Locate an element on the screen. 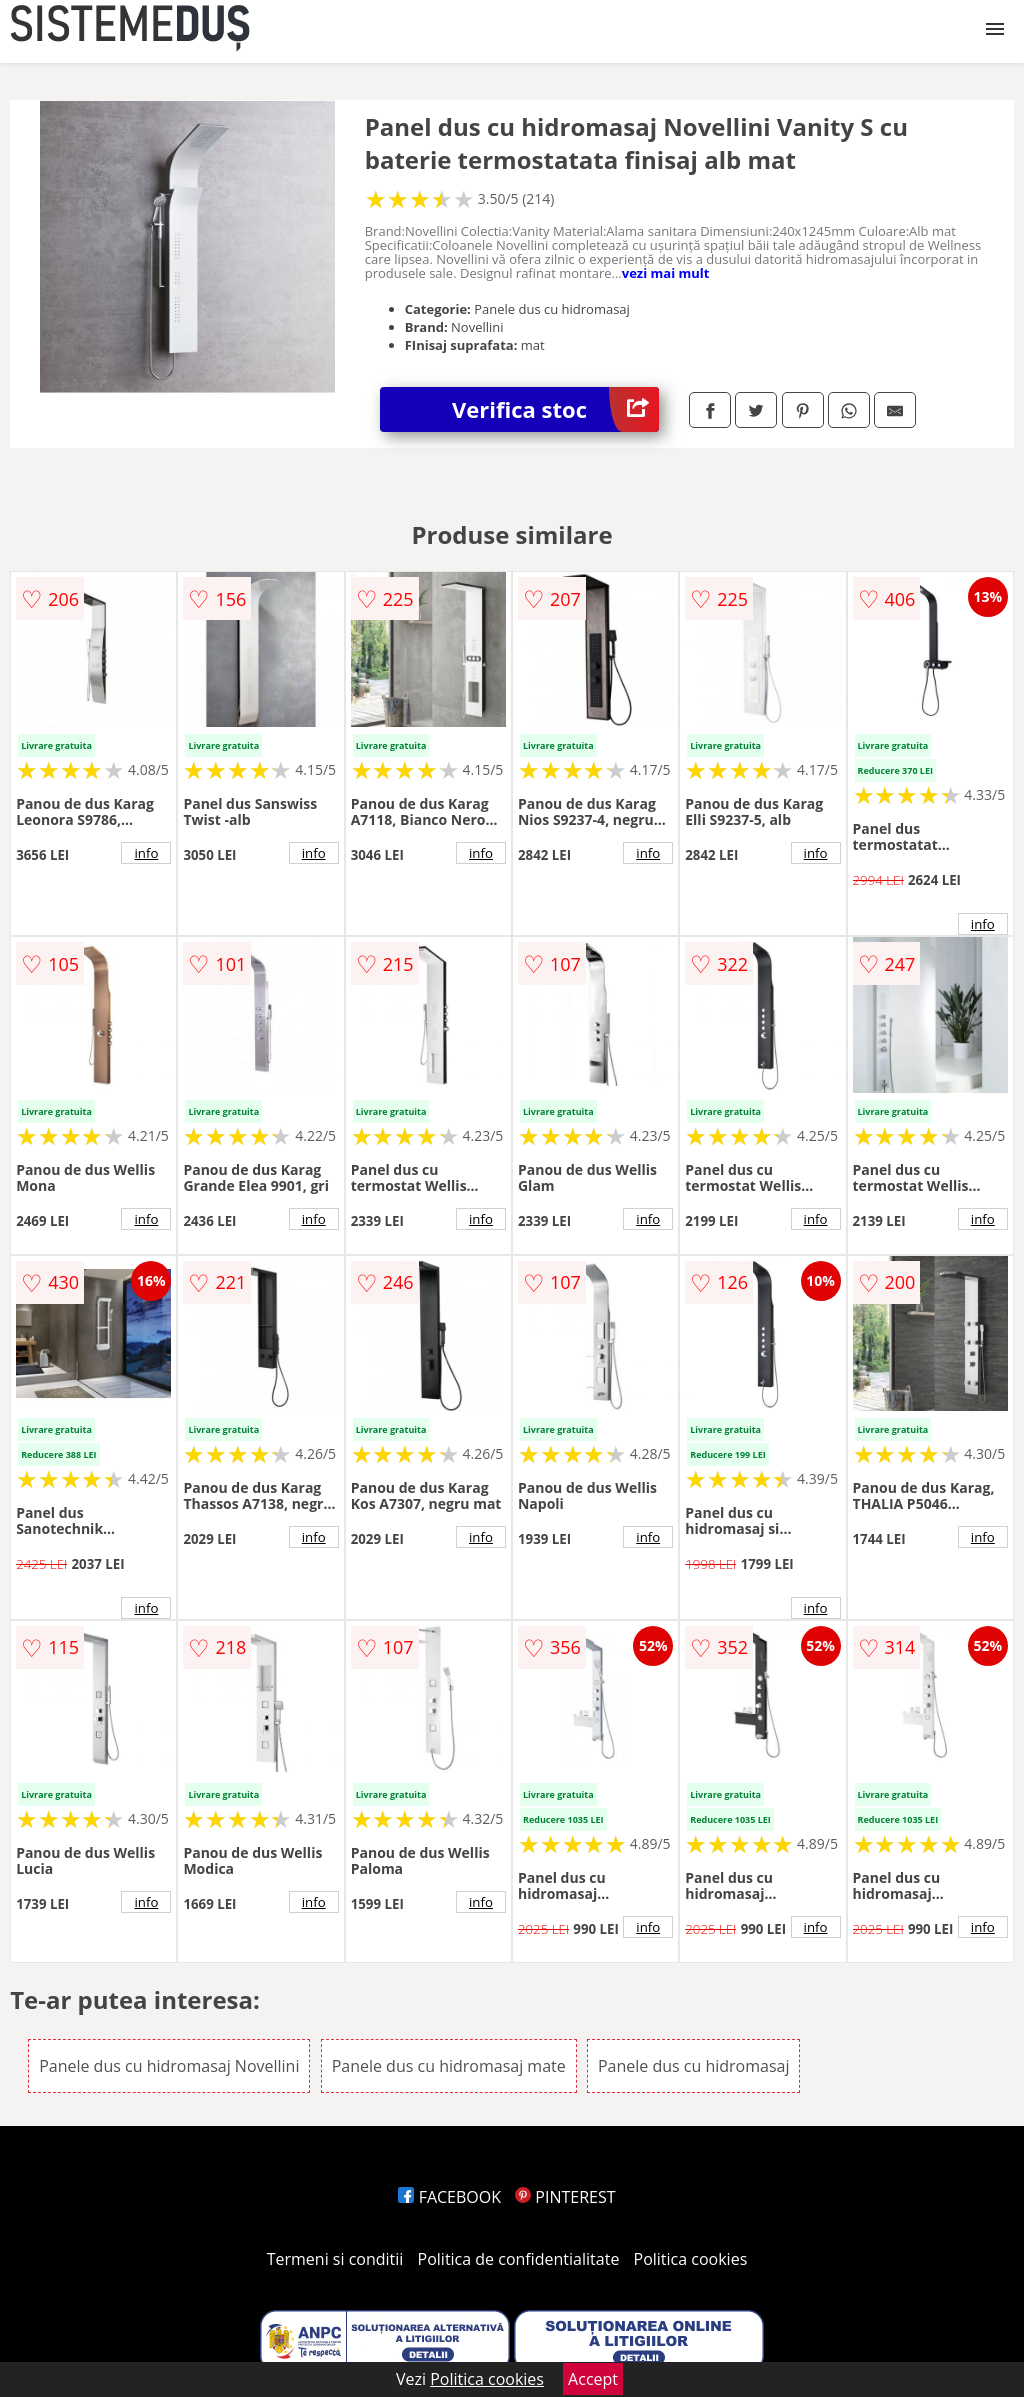 The height and width of the screenshot is (2397, 1024). vezi mai mult is located at coordinates (666, 273).